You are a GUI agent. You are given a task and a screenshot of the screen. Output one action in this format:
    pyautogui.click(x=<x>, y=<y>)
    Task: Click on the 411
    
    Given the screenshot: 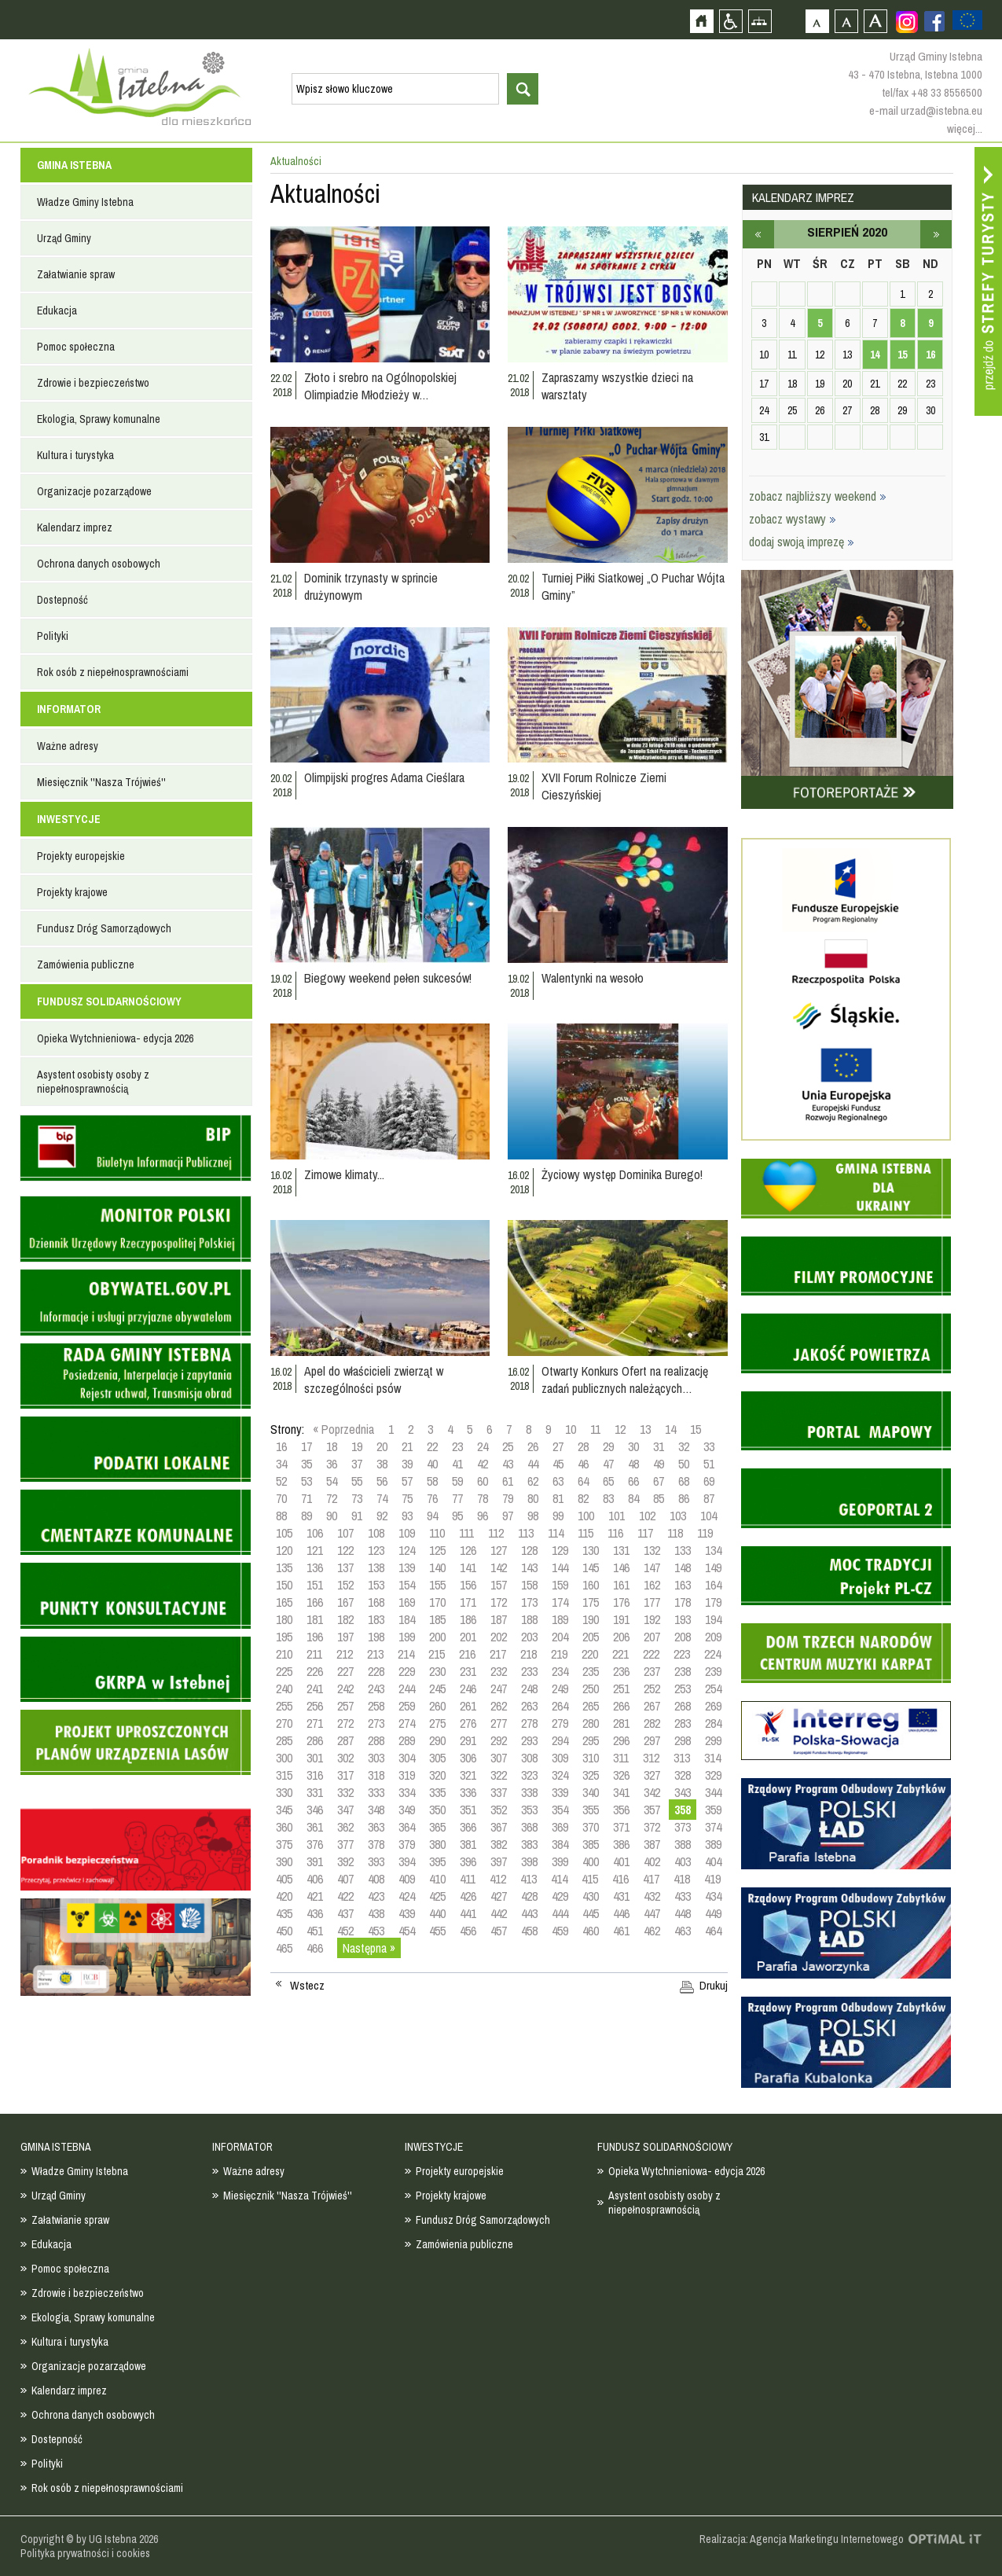 What is the action you would take?
    pyautogui.click(x=467, y=1878)
    